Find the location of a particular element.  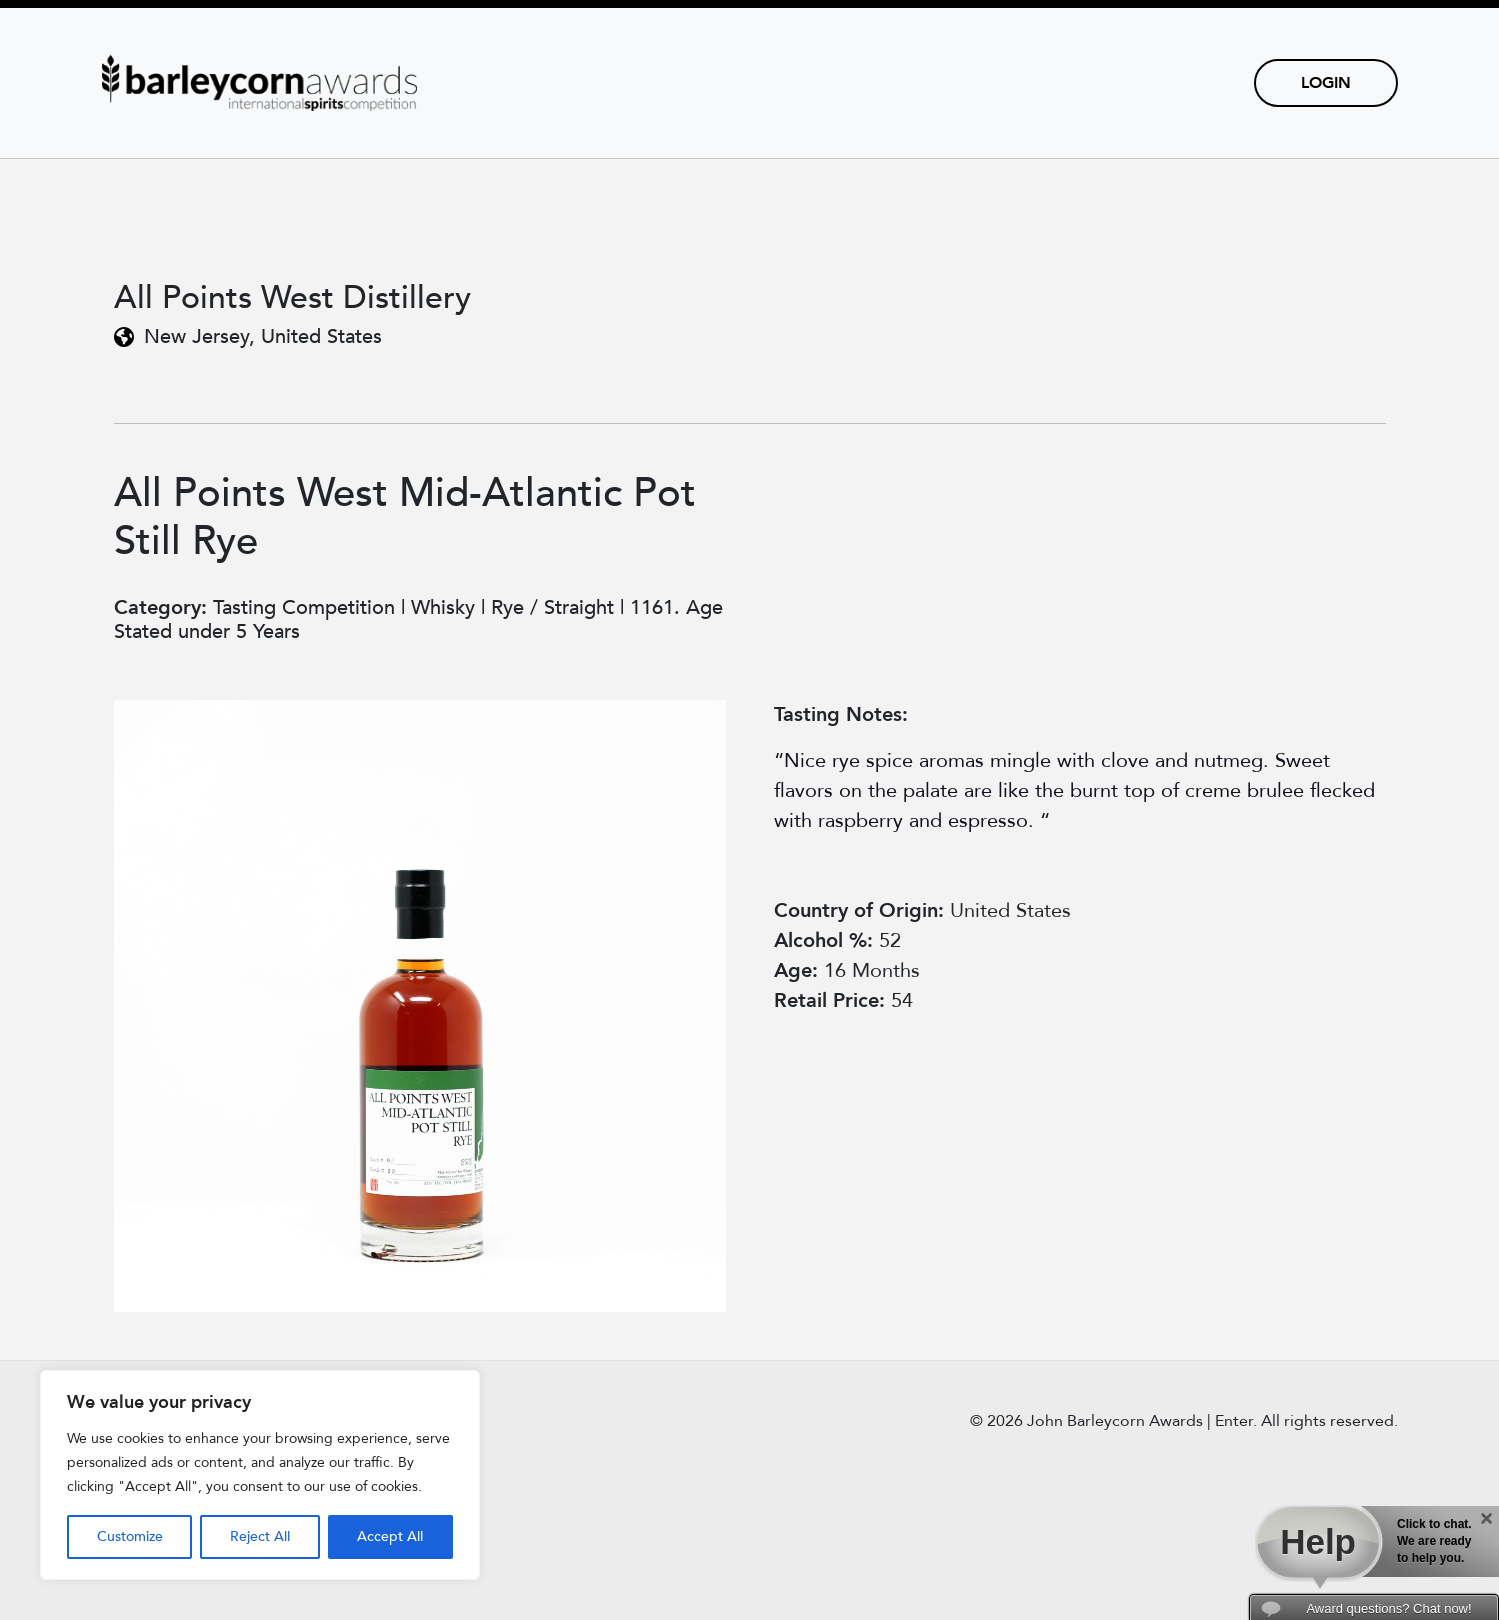

Customize is located at coordinates (130, 1536).